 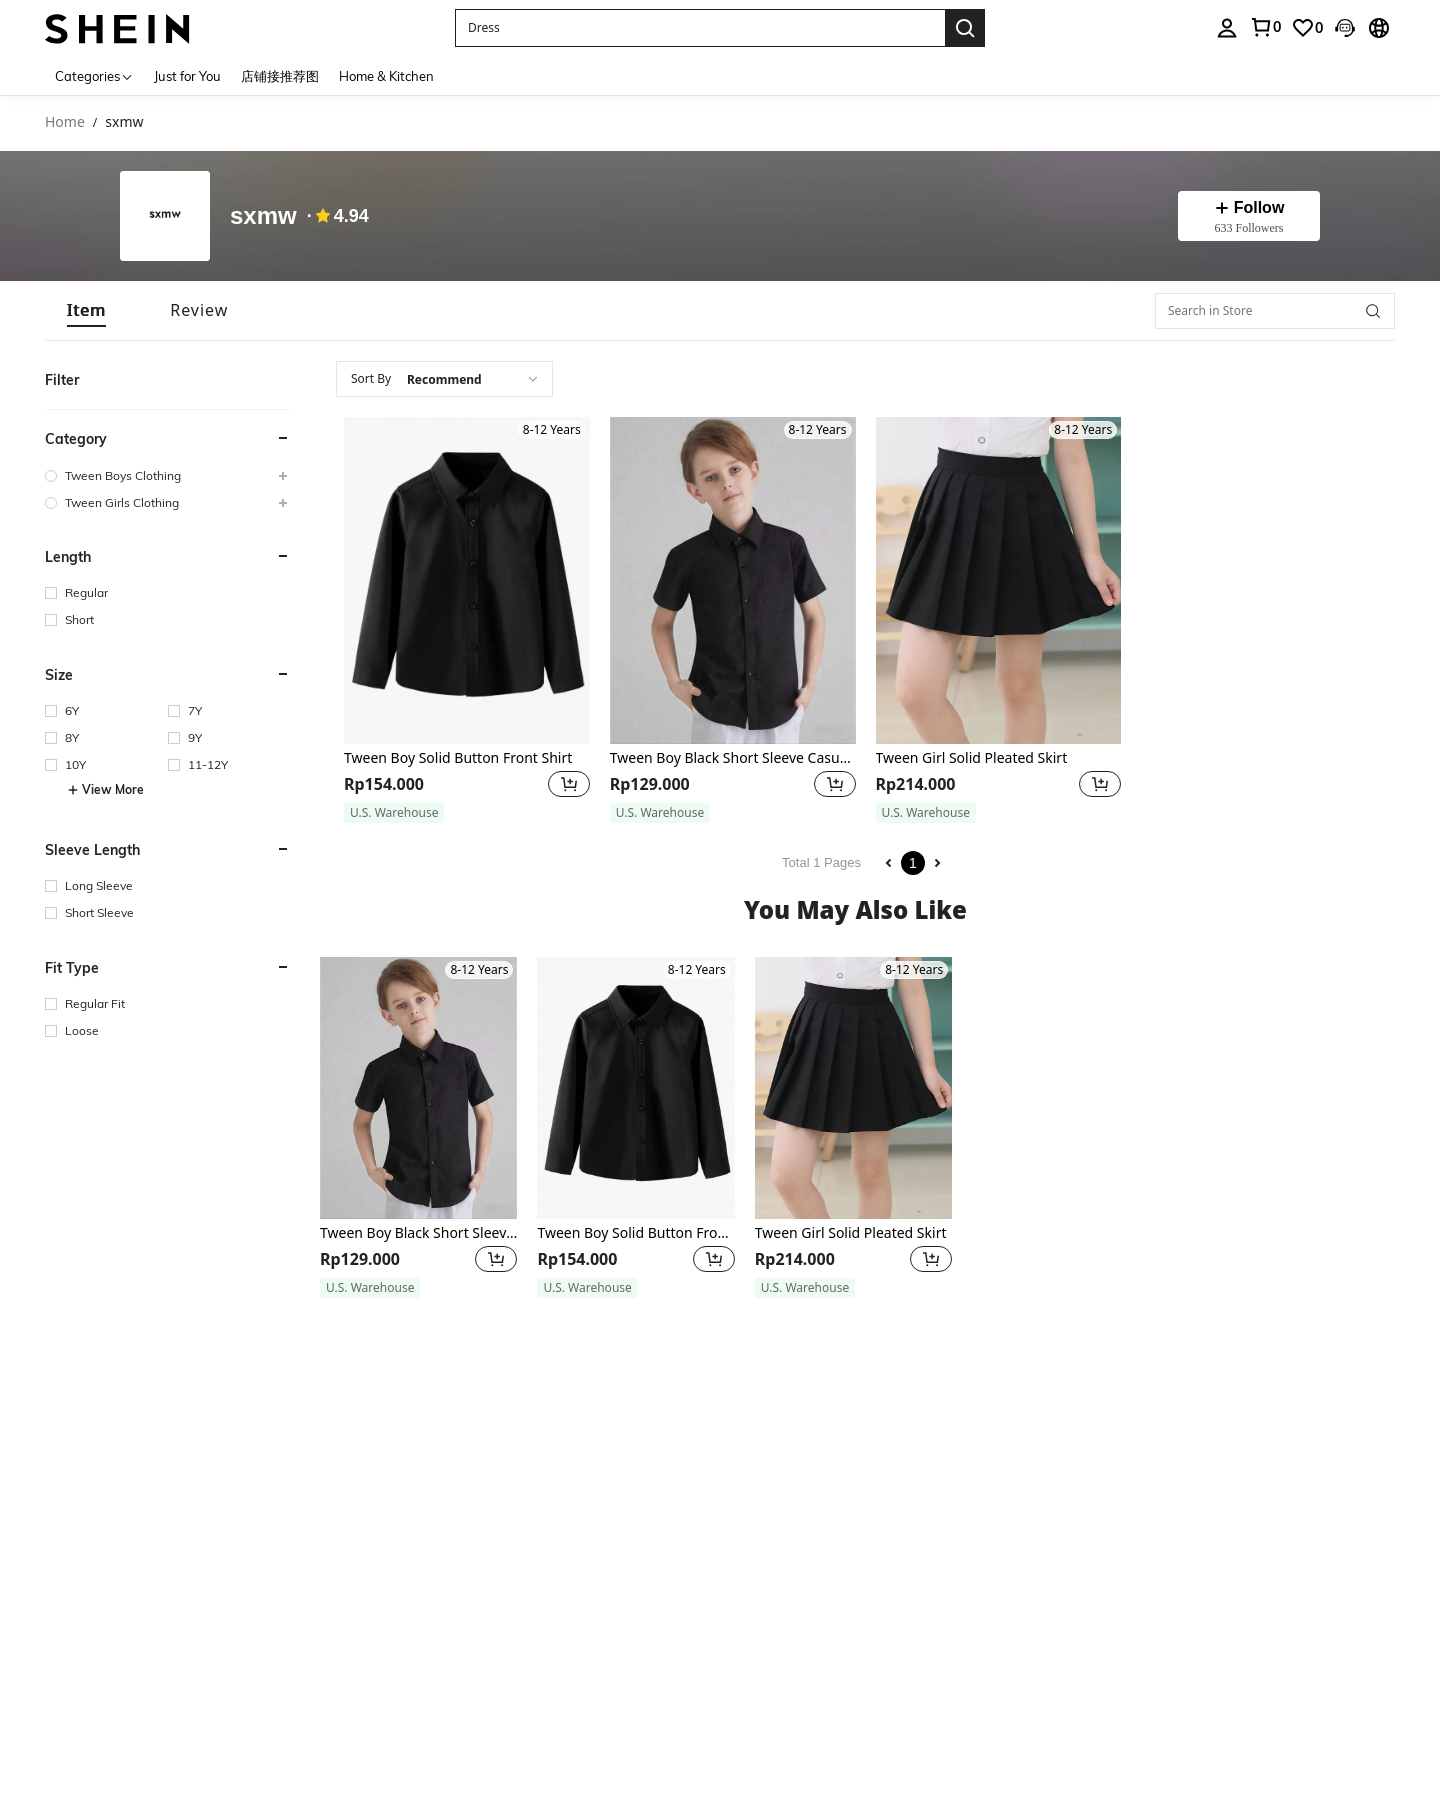 What do you see at coordinates (386, 76) in the screenshot?
I see `Home & Kitchen [menuitem]` at bounding box center [386, 76].